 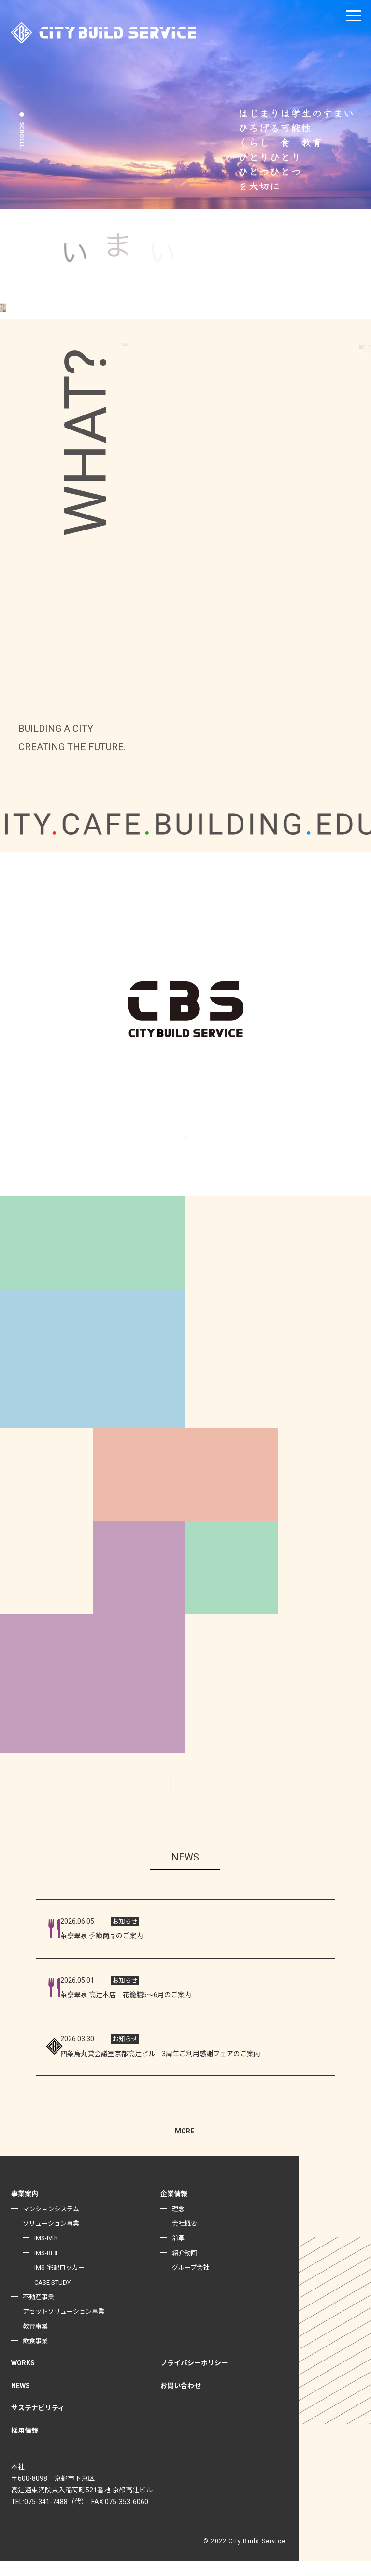 I want to click on プライバシーポリシー, so click(x=194, y=2378).